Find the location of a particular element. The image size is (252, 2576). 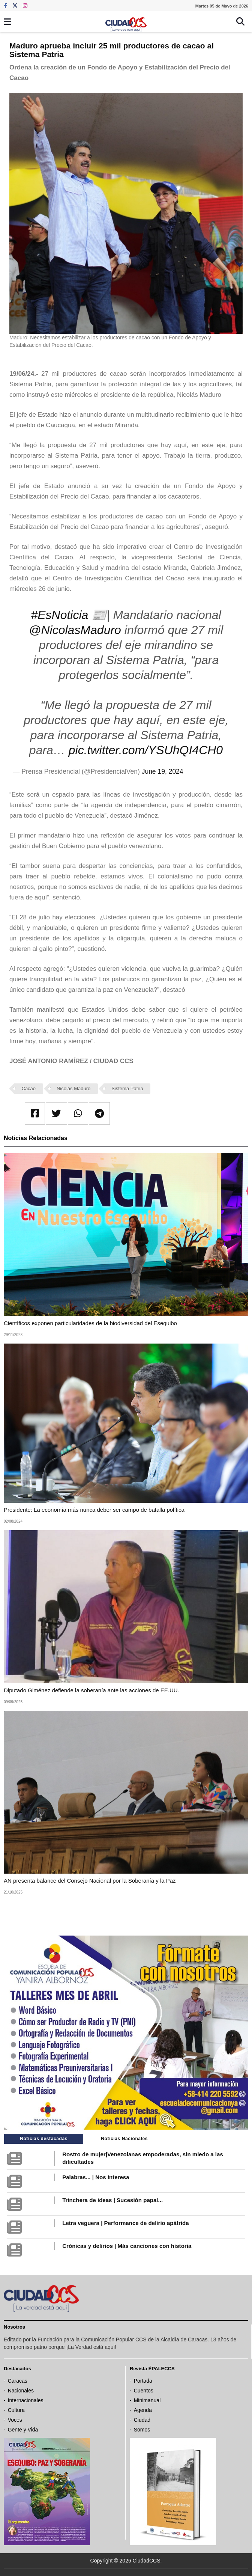

Presidente: La economía más nunca deber ser campo de batalla política is located at coordinates (94, 1509).